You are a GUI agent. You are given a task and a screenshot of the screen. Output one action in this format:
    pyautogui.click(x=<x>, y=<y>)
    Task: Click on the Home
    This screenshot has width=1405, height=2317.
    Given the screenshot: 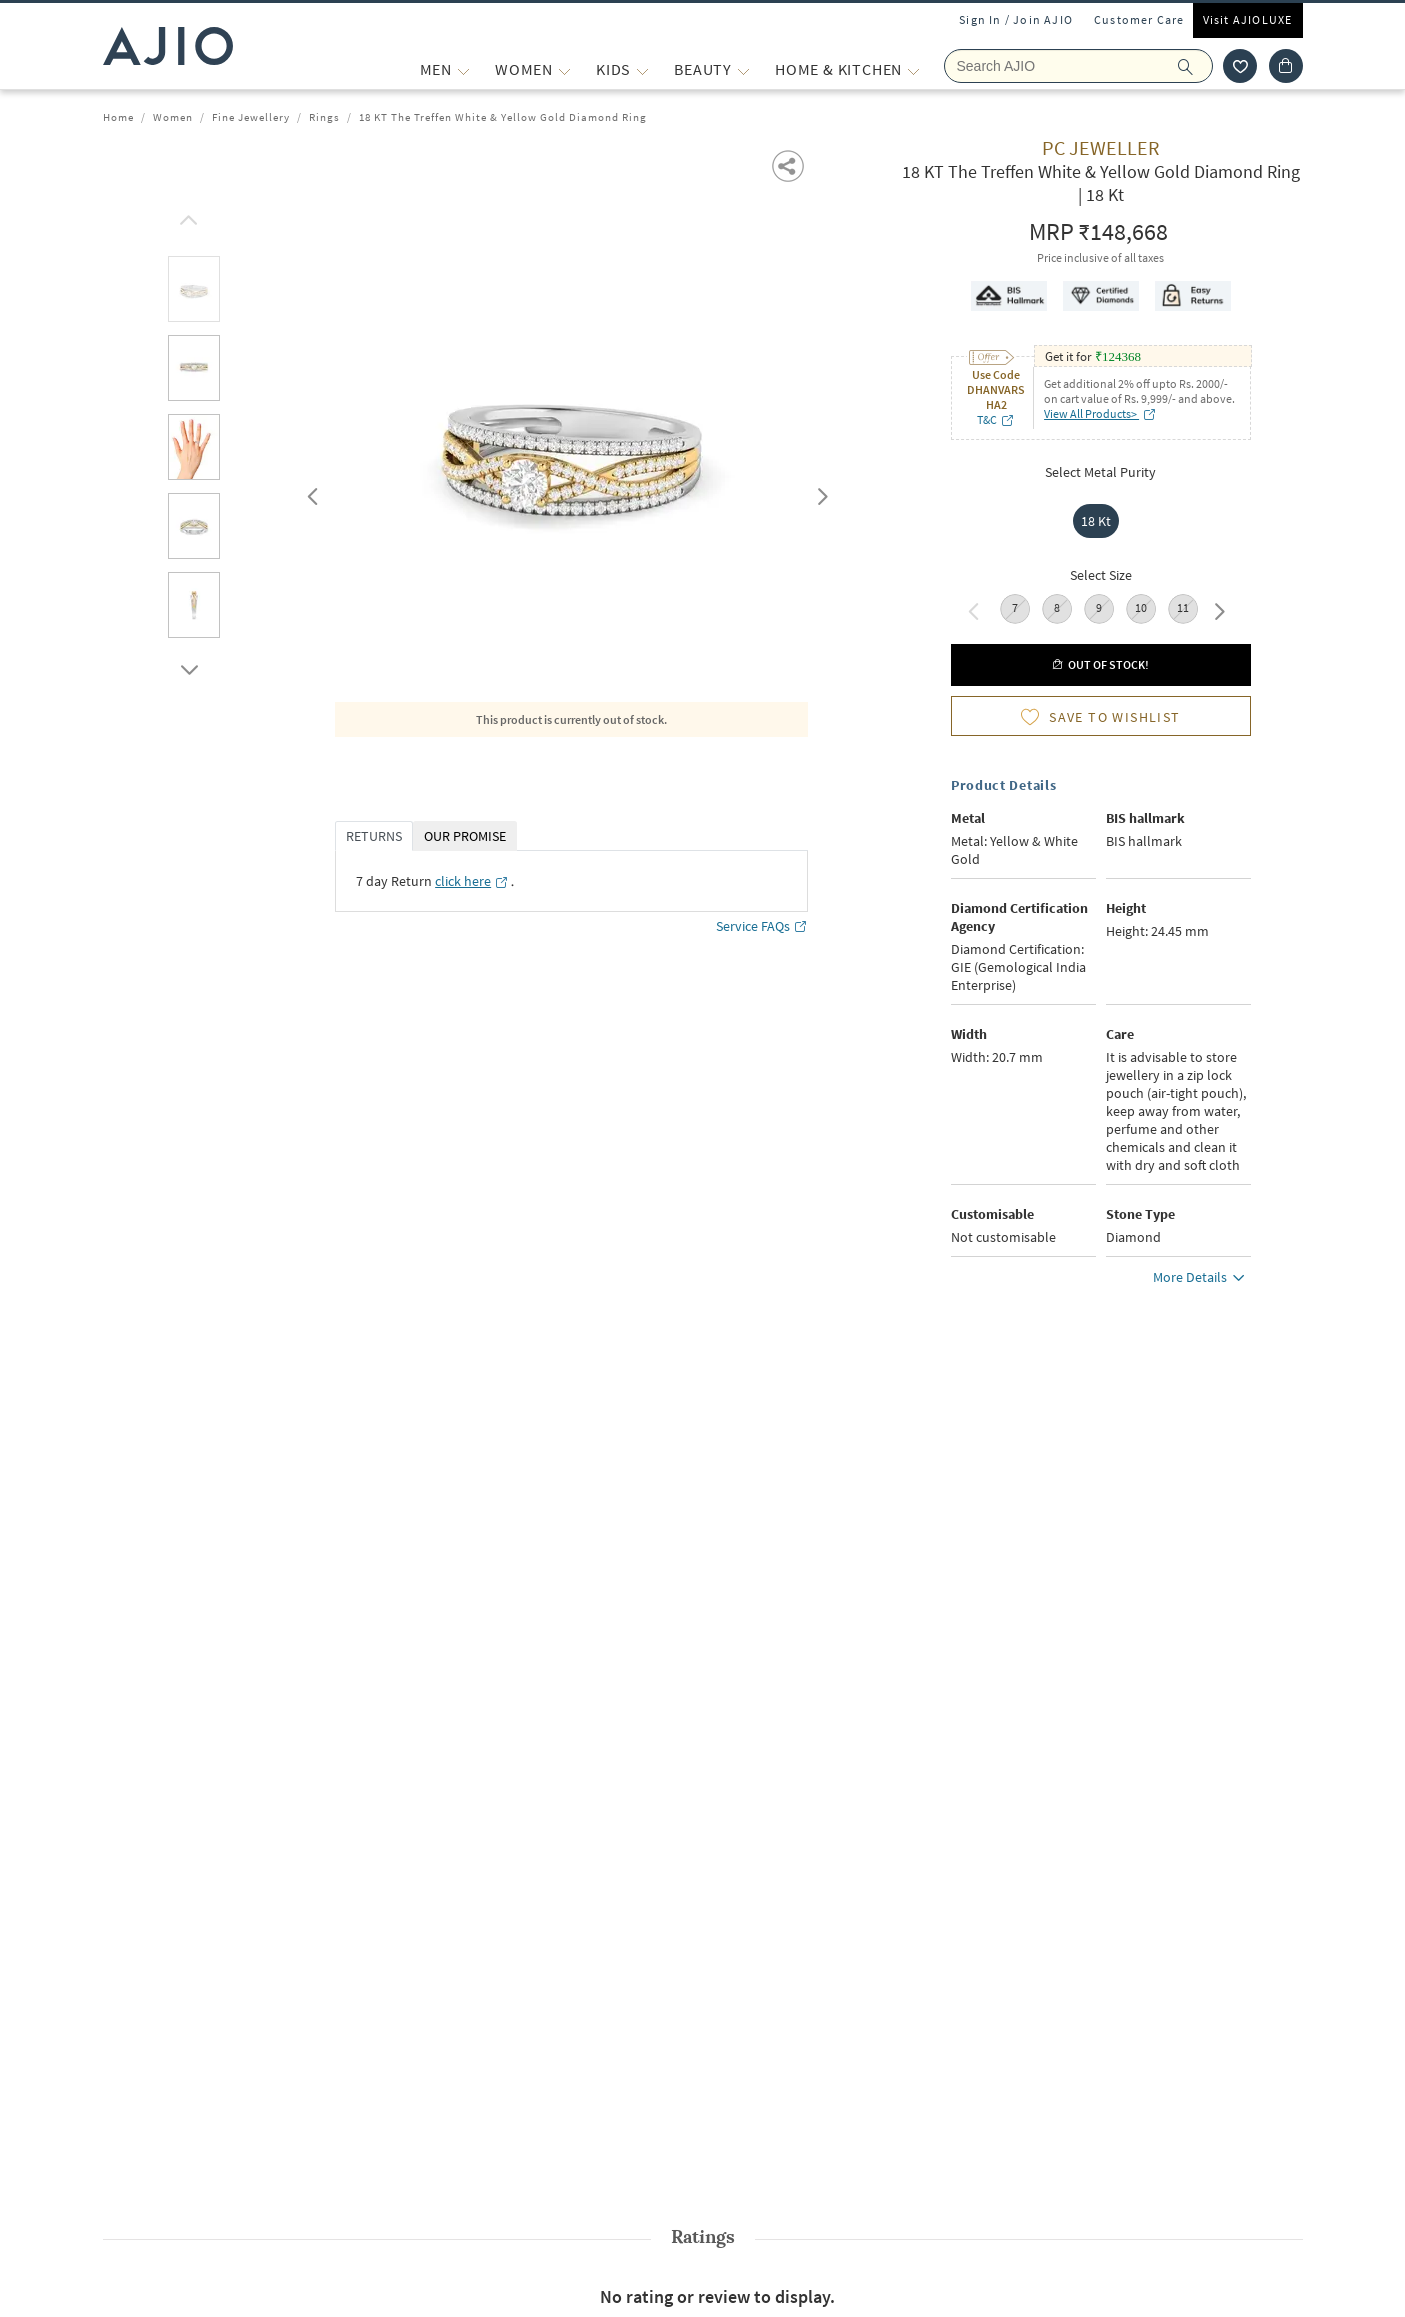 What is the action you would take?
    pyautogui.click(x=118, y=117)
    